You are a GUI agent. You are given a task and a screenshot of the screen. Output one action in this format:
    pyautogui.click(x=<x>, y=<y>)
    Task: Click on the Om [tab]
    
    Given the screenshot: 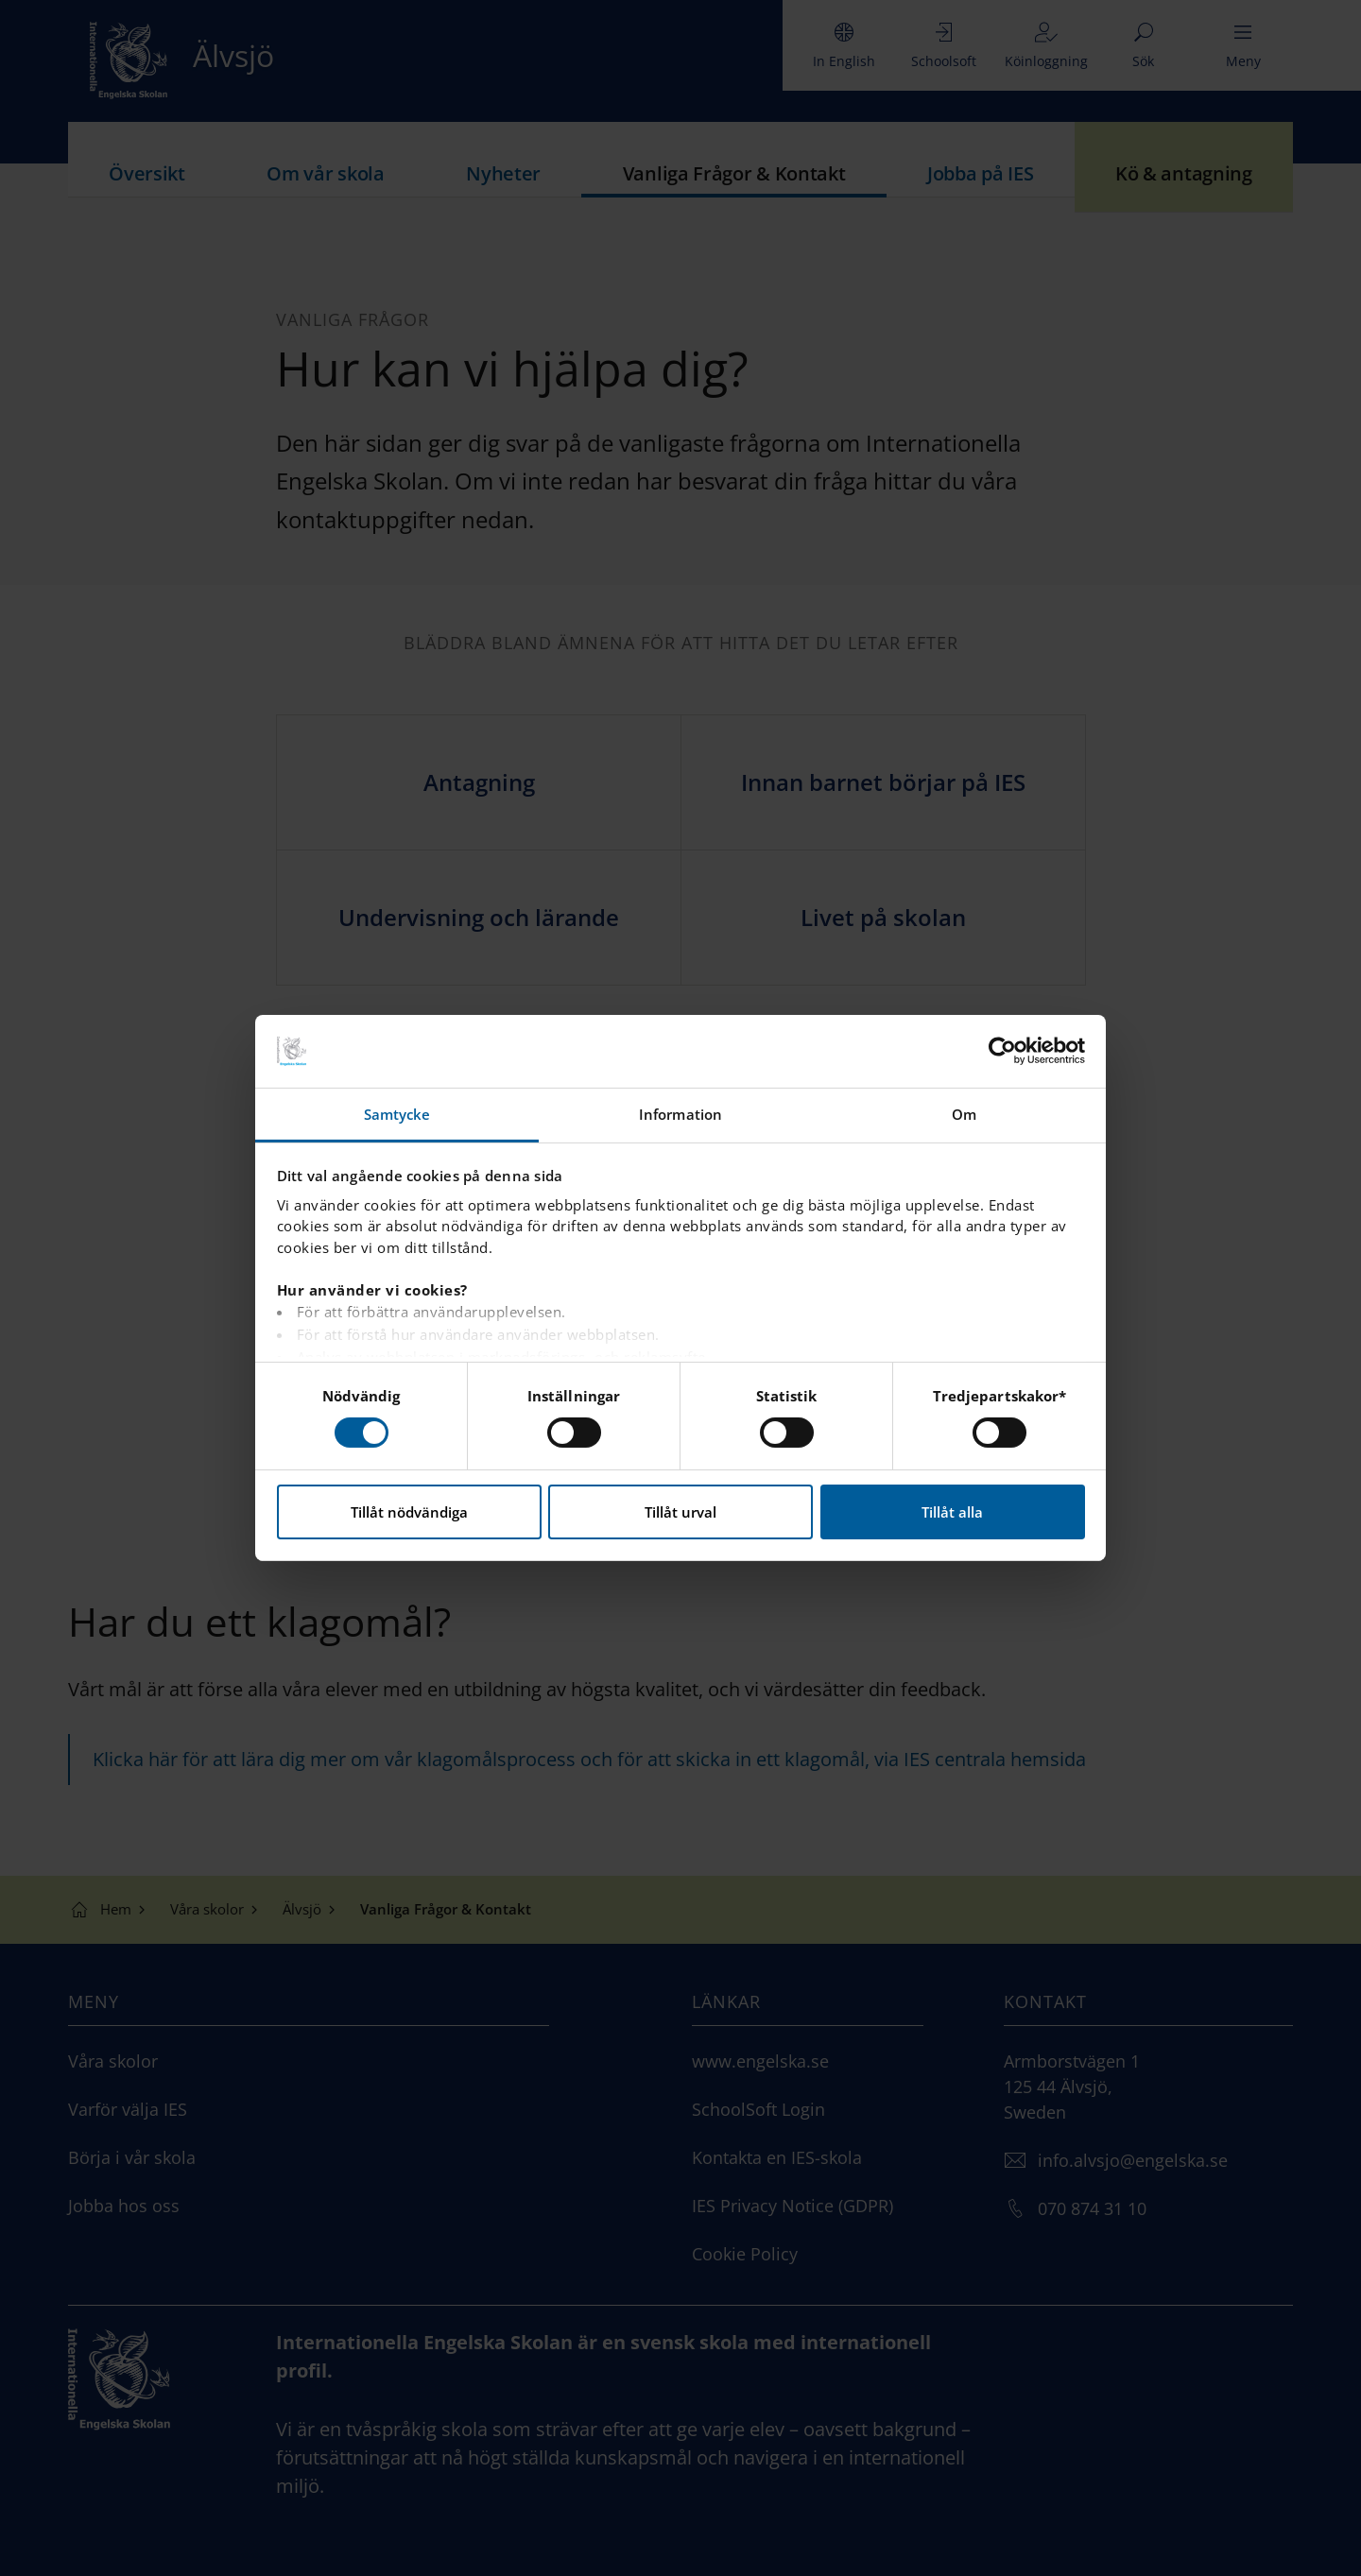 What is the action you would take?
    pyautogui.click(x=964, y=1114)
    